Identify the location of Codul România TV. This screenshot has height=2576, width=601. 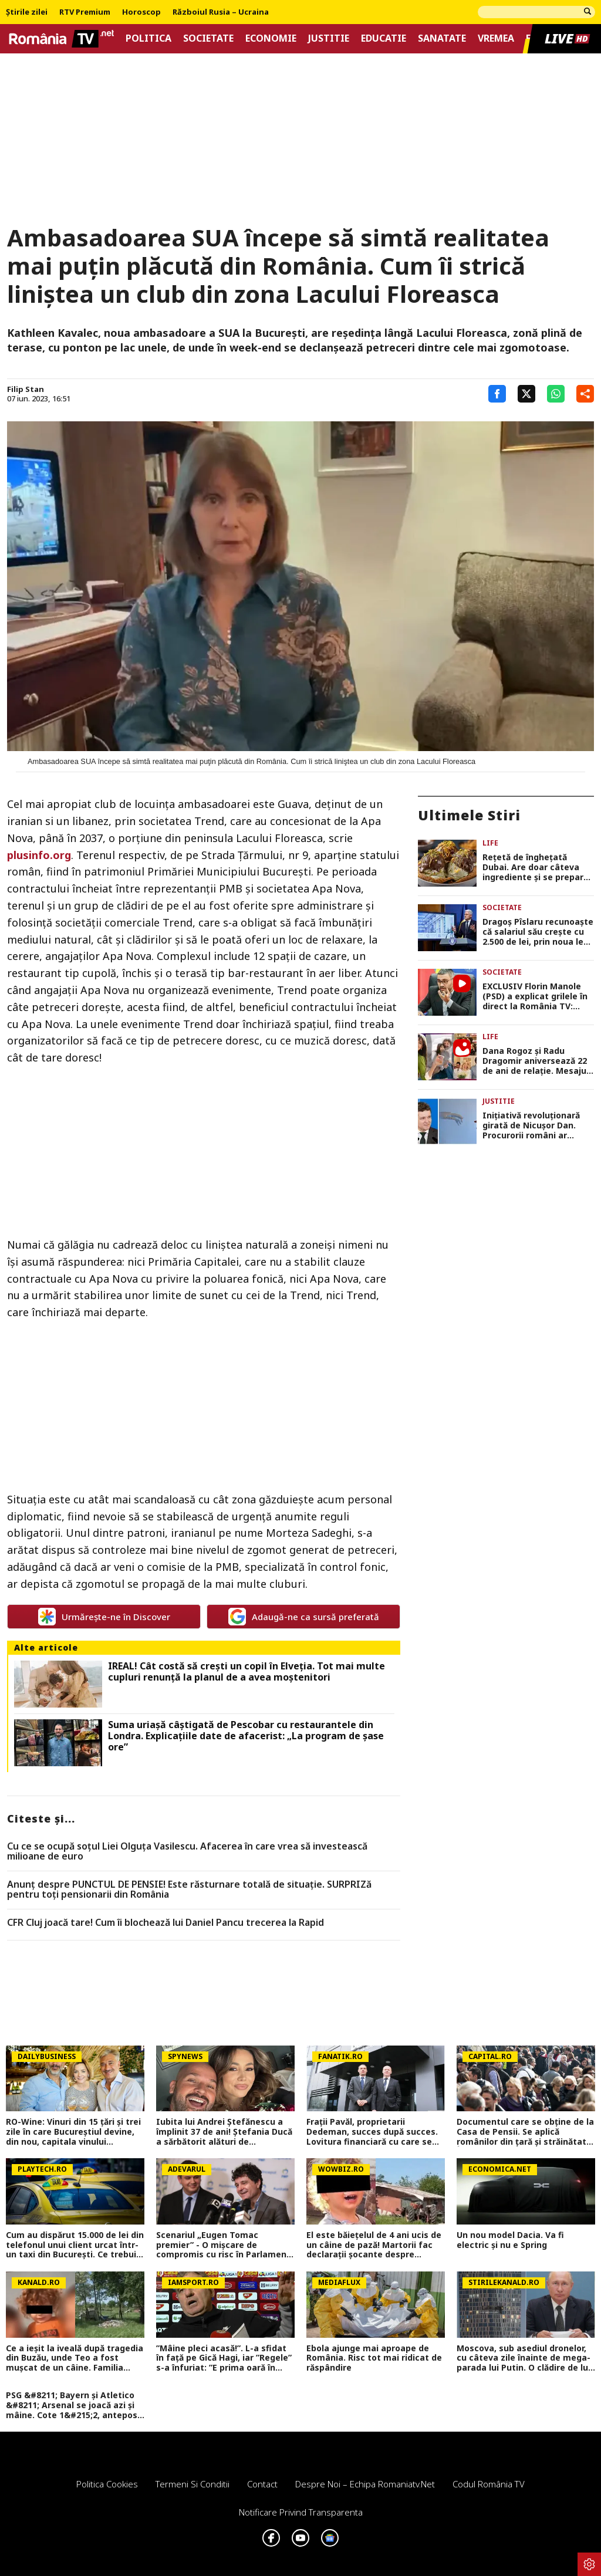
(489, 2484).